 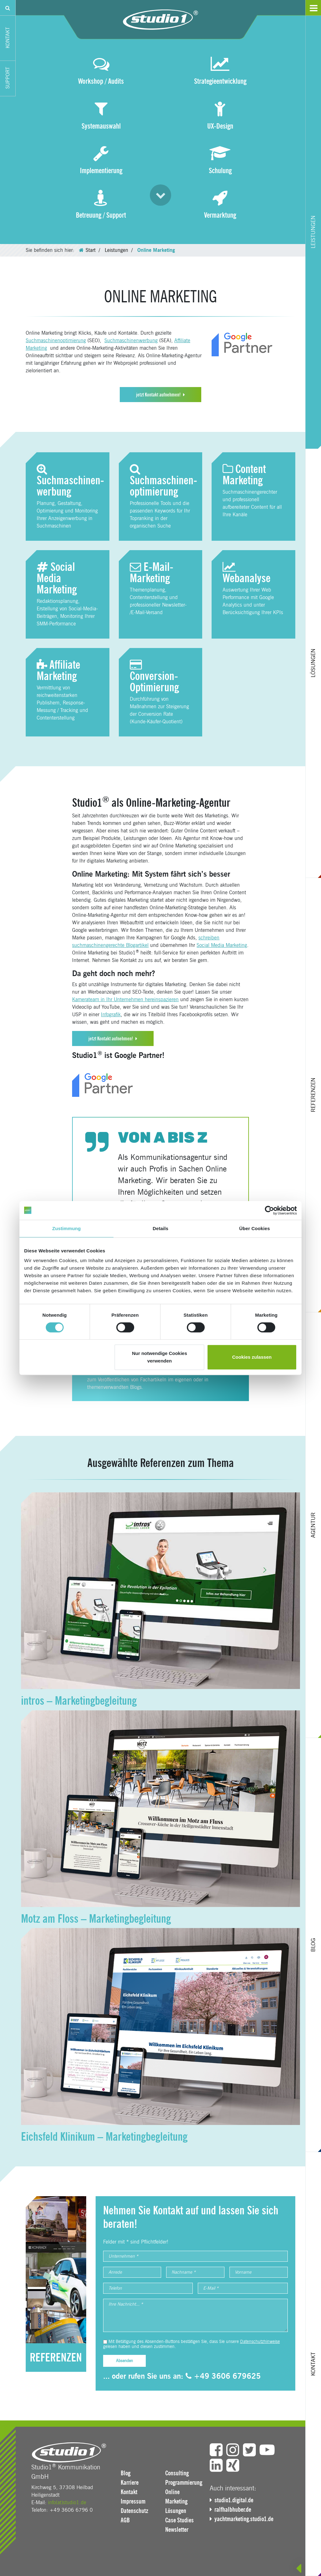 I want to click on Affiliate Marketing, so click(x=58, y=670).